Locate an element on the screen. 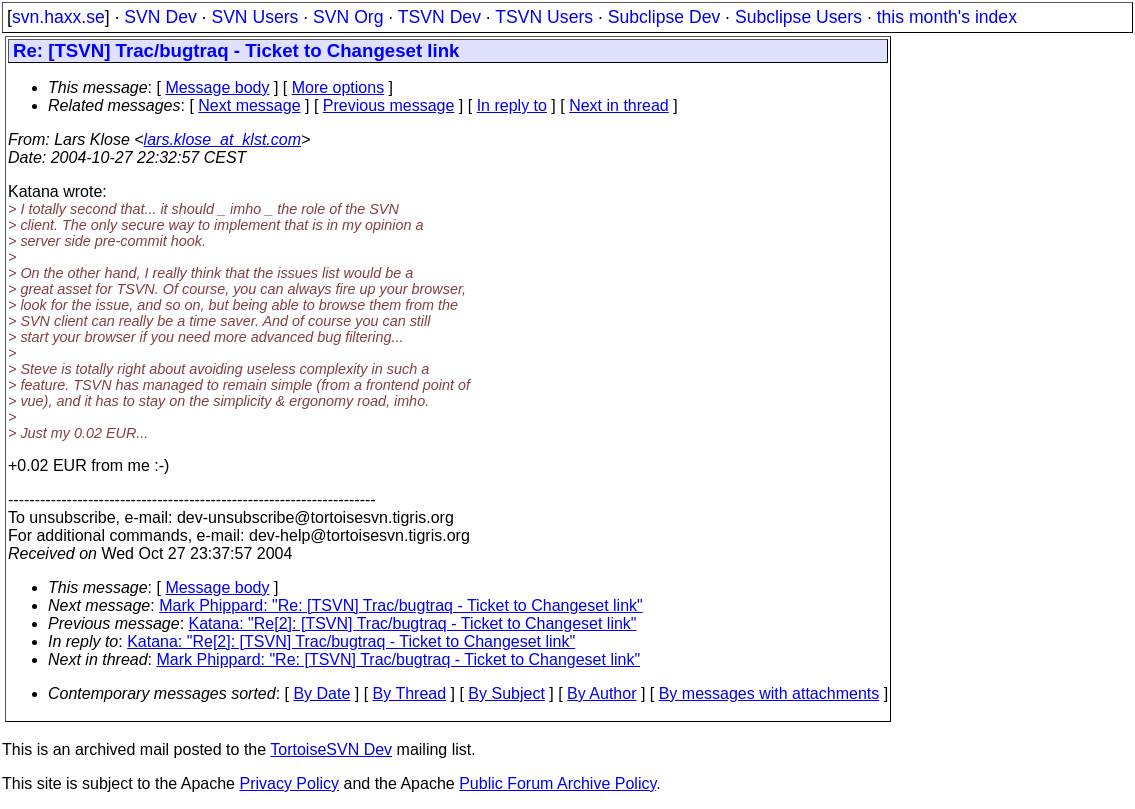 This screenshot has width=1135, height=809. Message body is located at coordinates (217, 87).